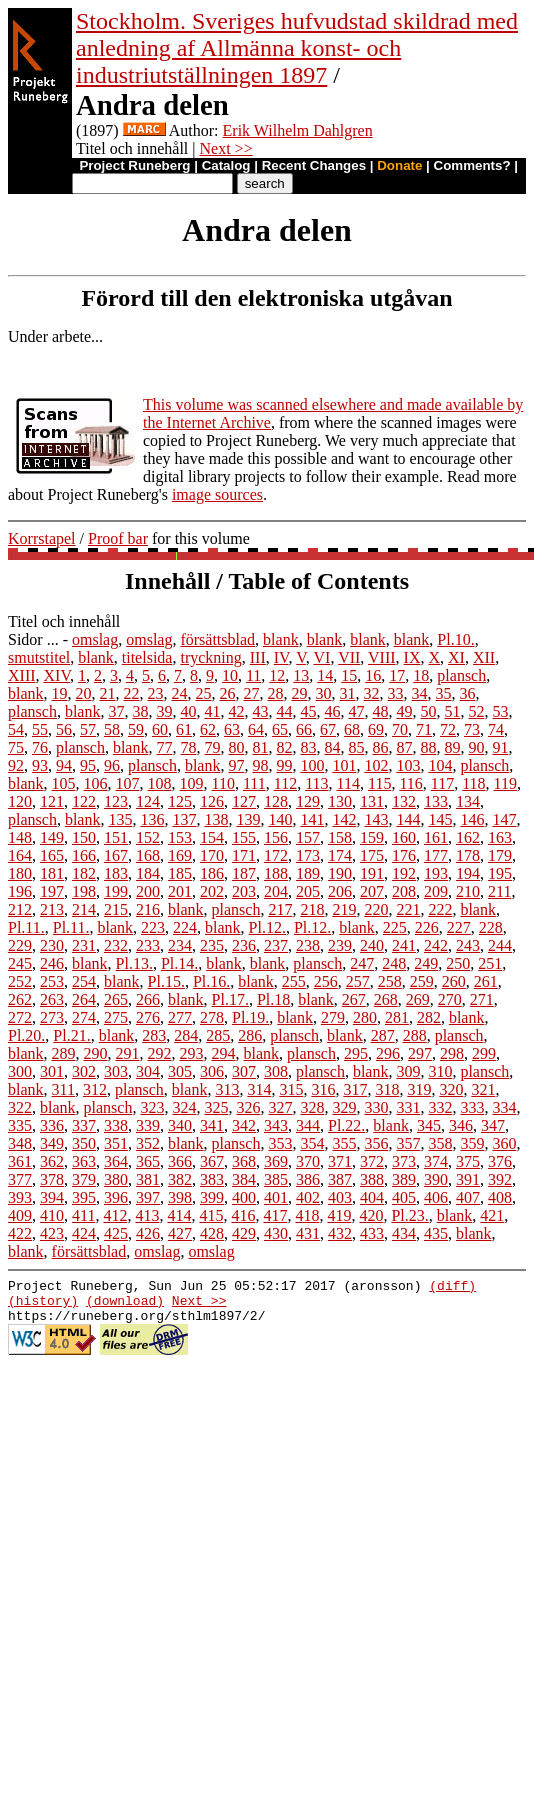 The image size is (534, 1814). Describe the element at coordinates (312, 1107) in the screenshot. I see `328` at that location.